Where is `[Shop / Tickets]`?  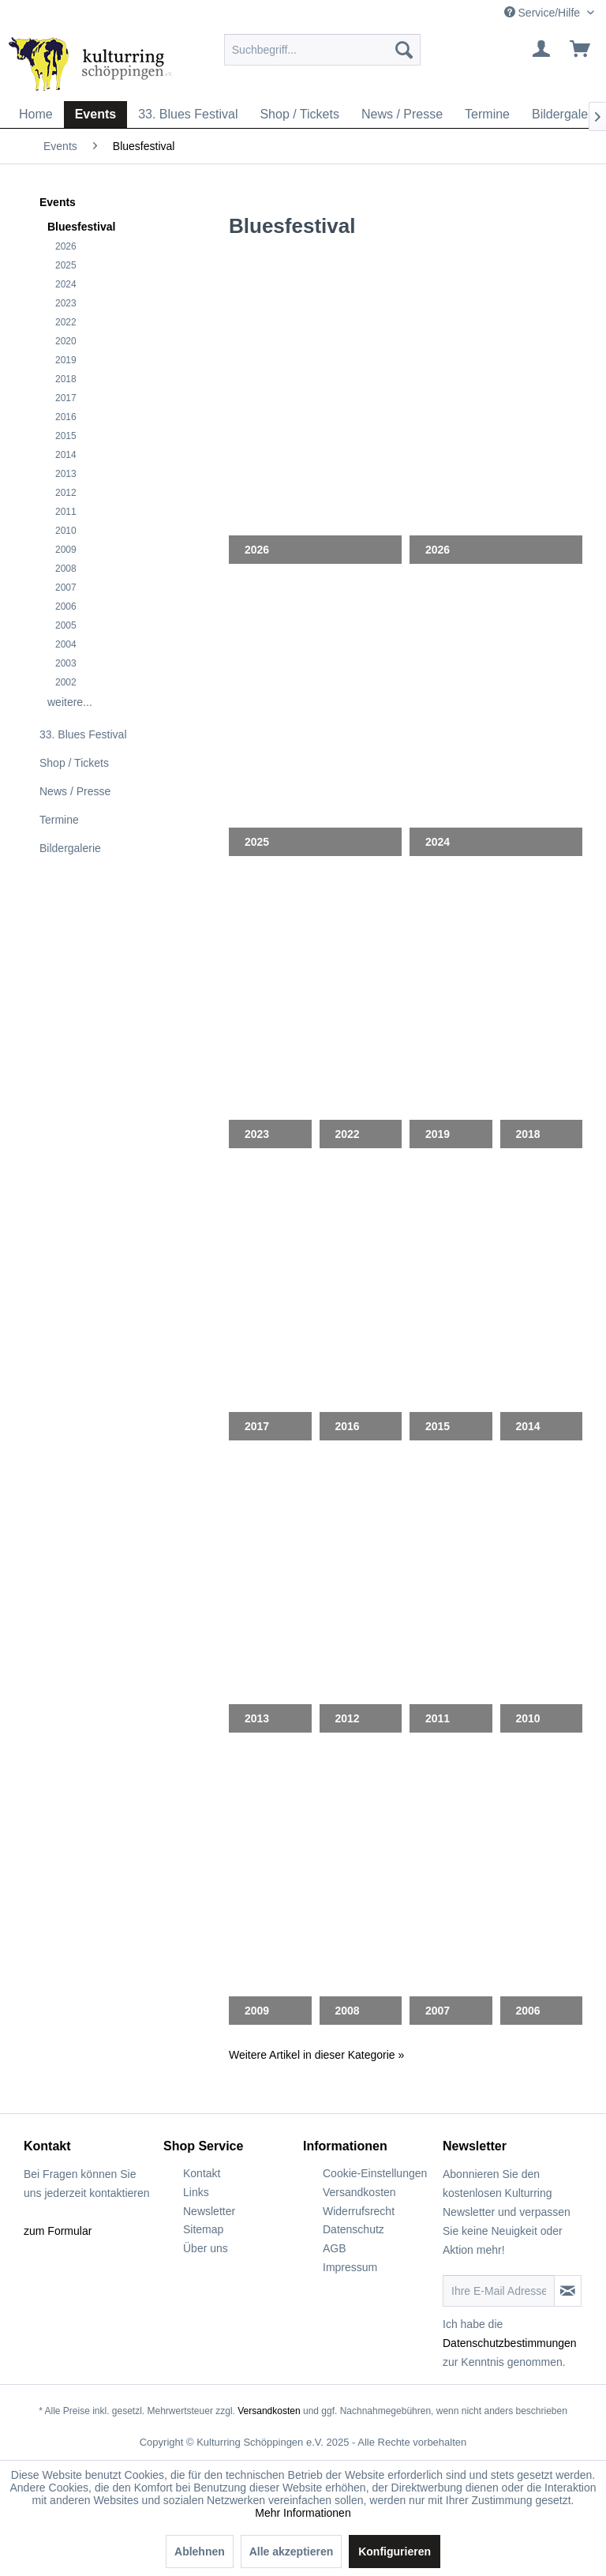
[Shop / Tickets] is located at coordinates (299, 114).